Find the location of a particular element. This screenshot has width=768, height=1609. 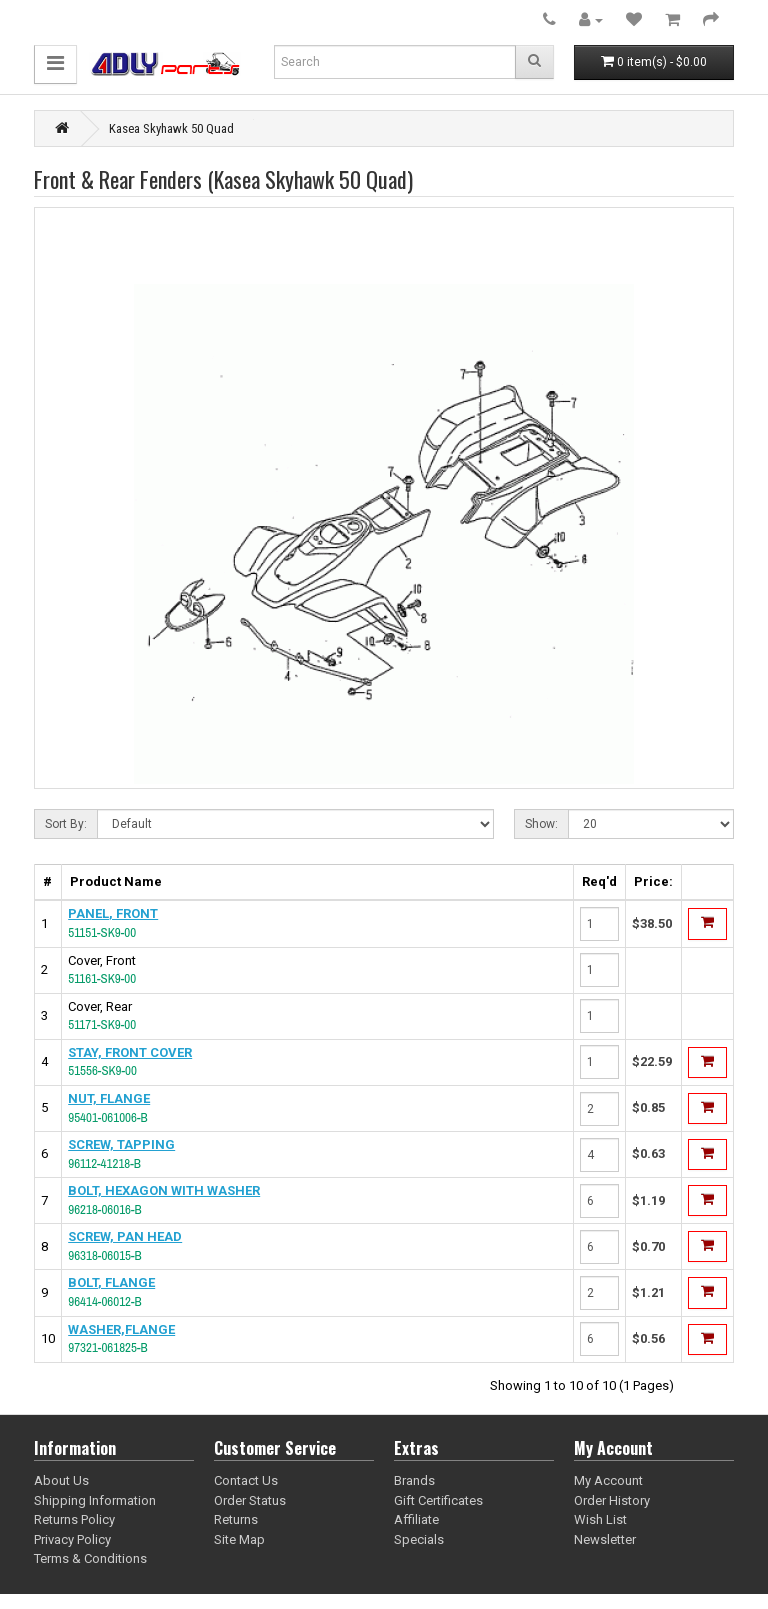

Shipping Information is located at coordinates (95, 1500).